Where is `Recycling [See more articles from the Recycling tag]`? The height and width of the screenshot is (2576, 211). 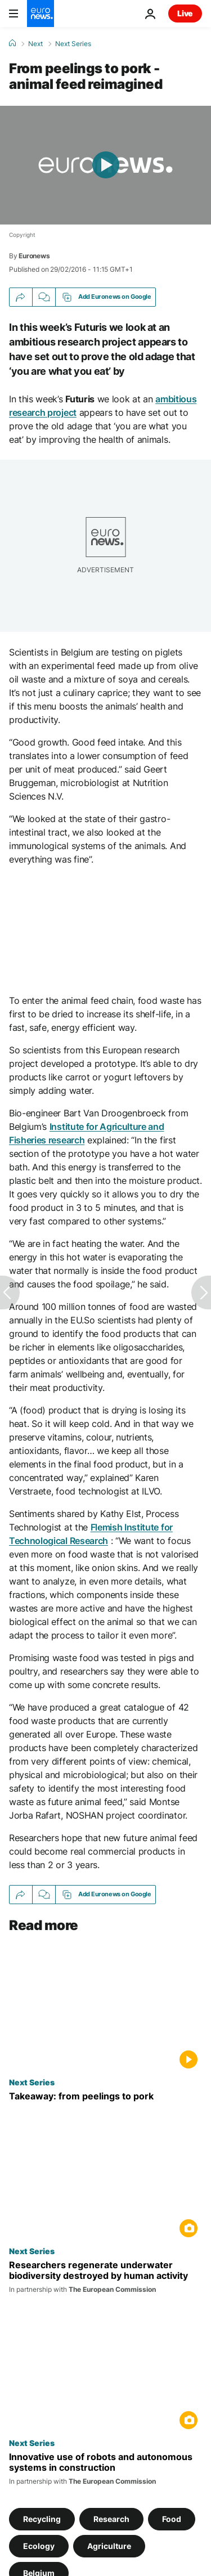 Recycling [See more articles from the Recycling tag] is located at coordinates (42, 2519).